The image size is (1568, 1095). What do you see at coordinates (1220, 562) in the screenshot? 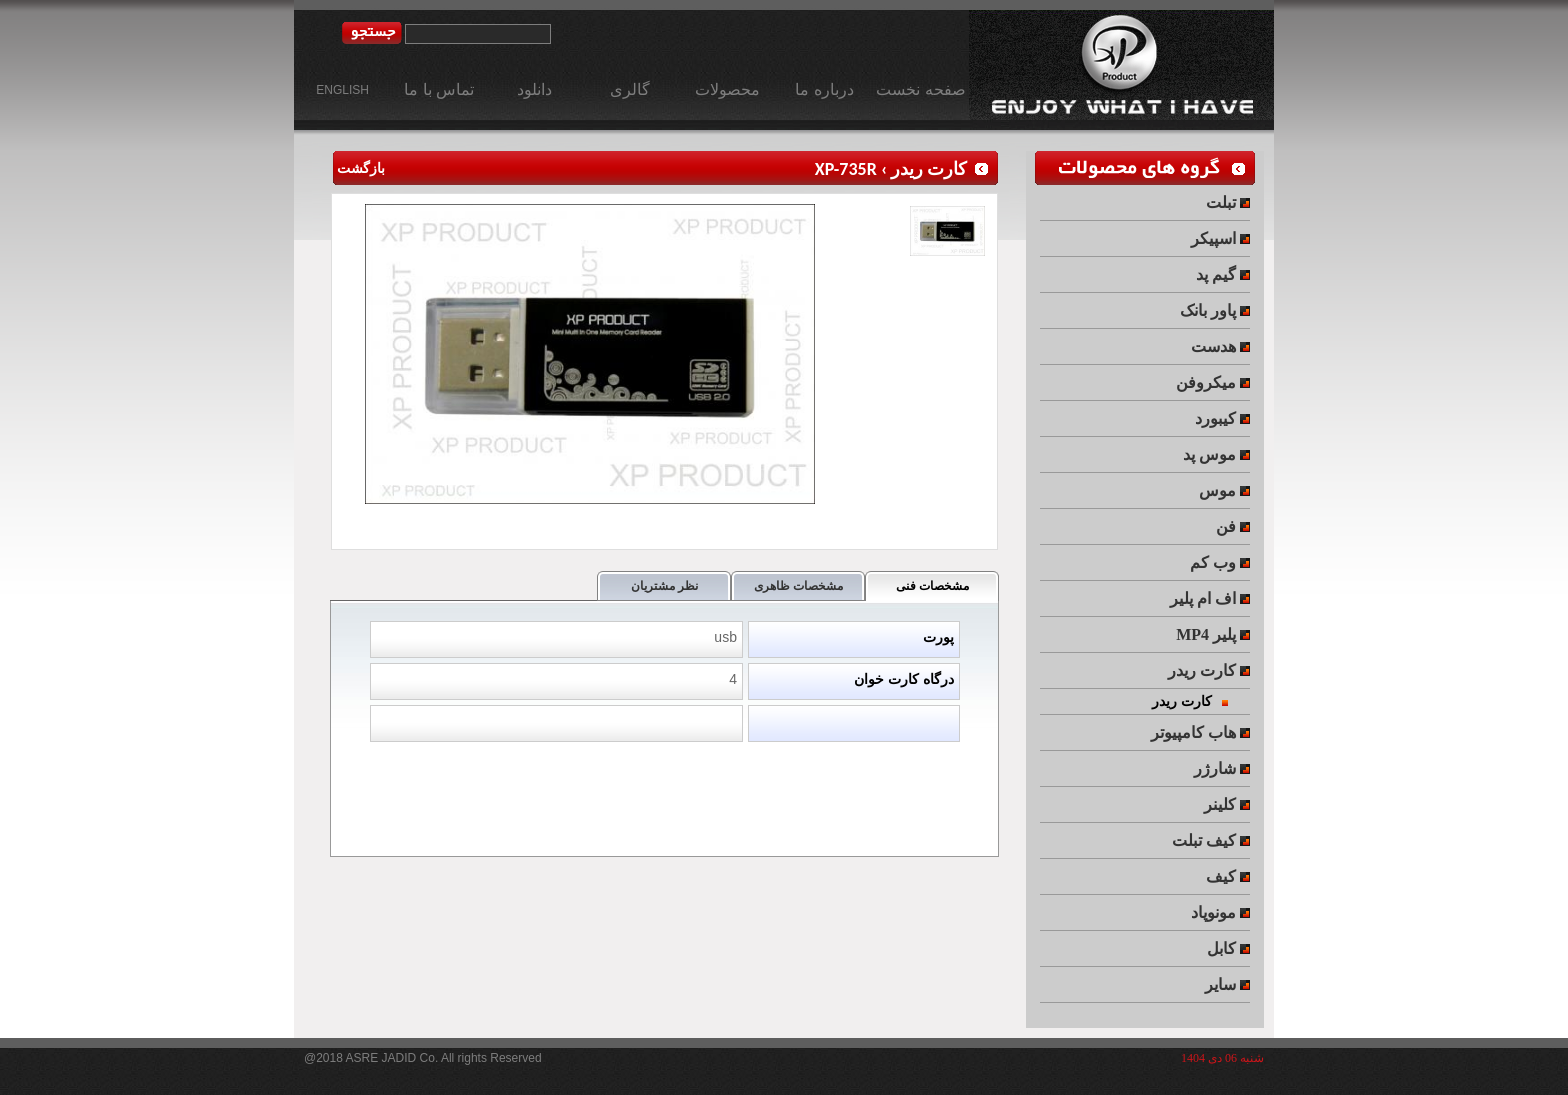
I see `وب کم` at bounding box center [1220, 562].